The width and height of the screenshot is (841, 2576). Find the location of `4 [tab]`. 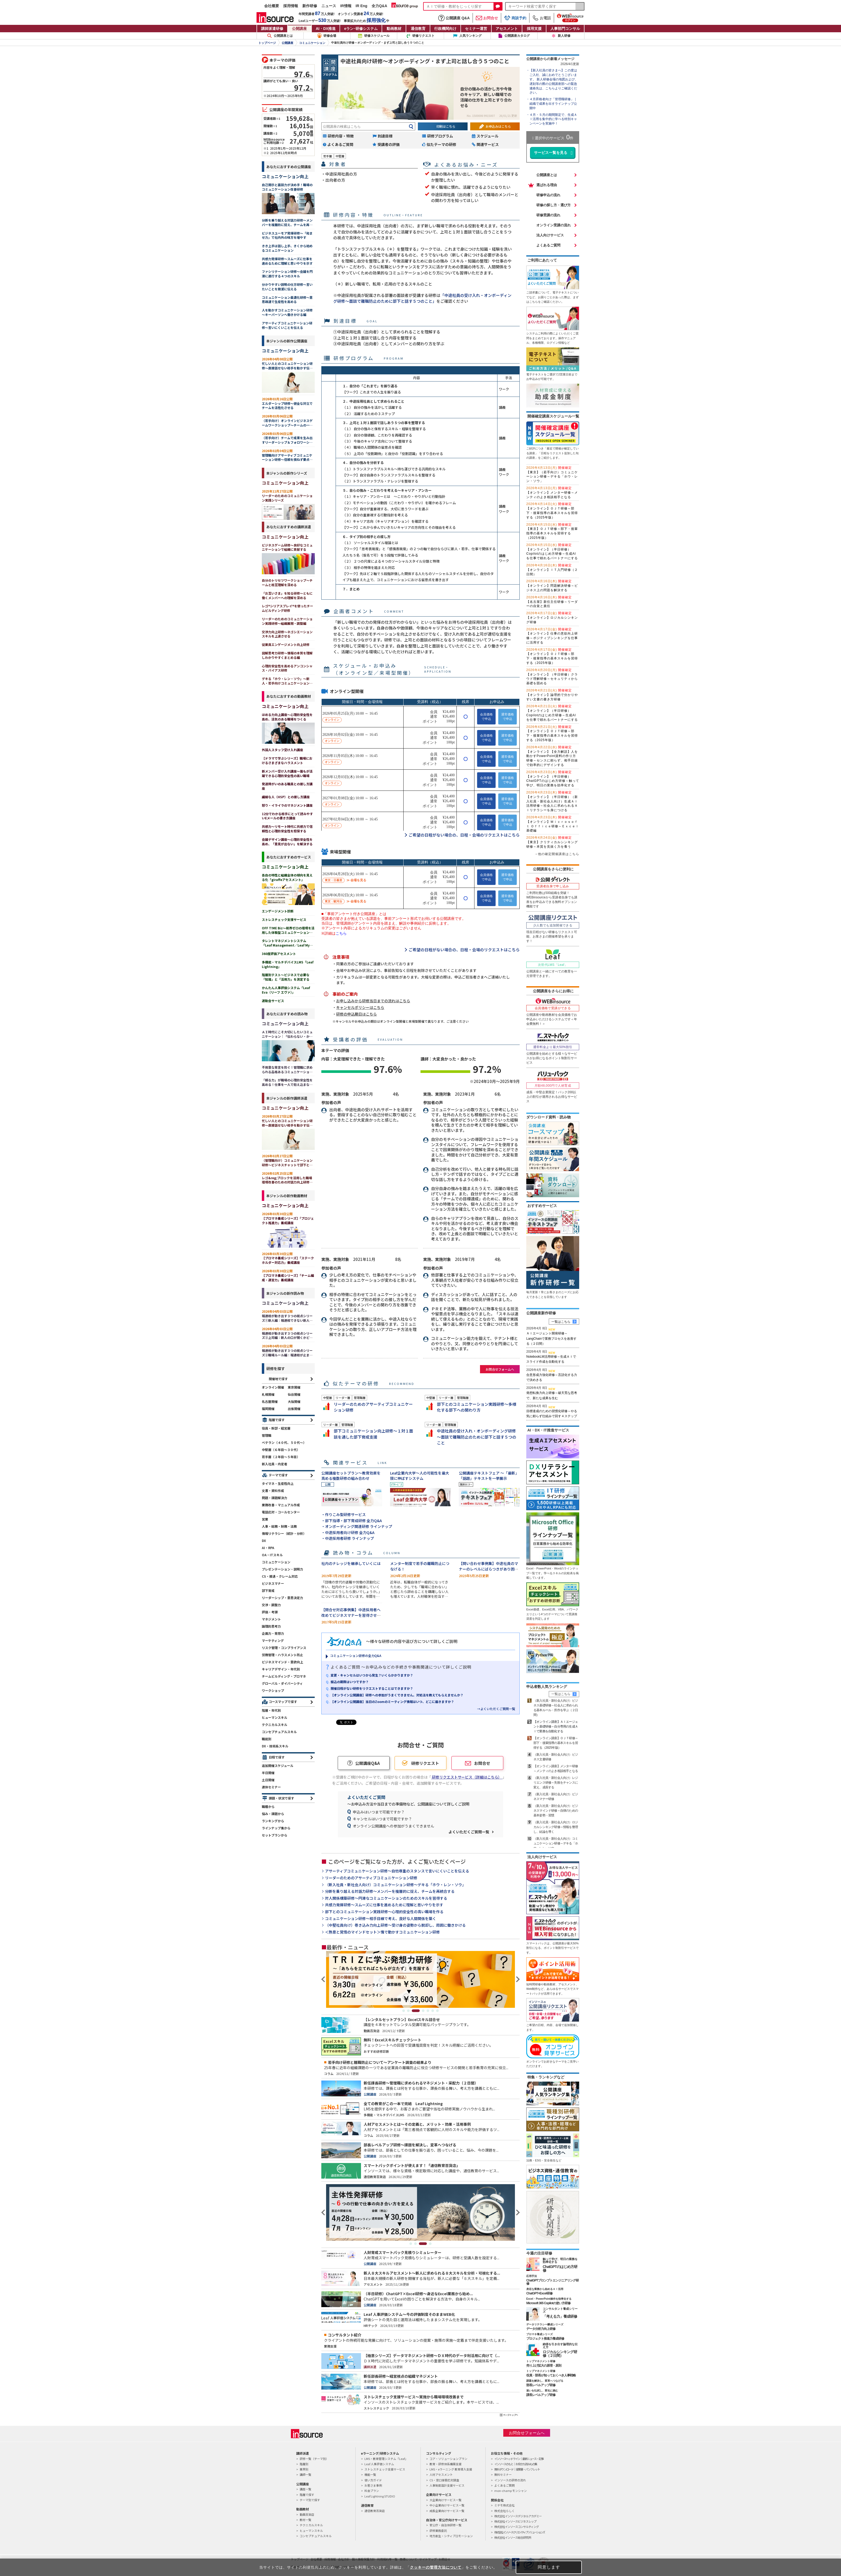

4 [tab] is located at coordinates (423, 2010).